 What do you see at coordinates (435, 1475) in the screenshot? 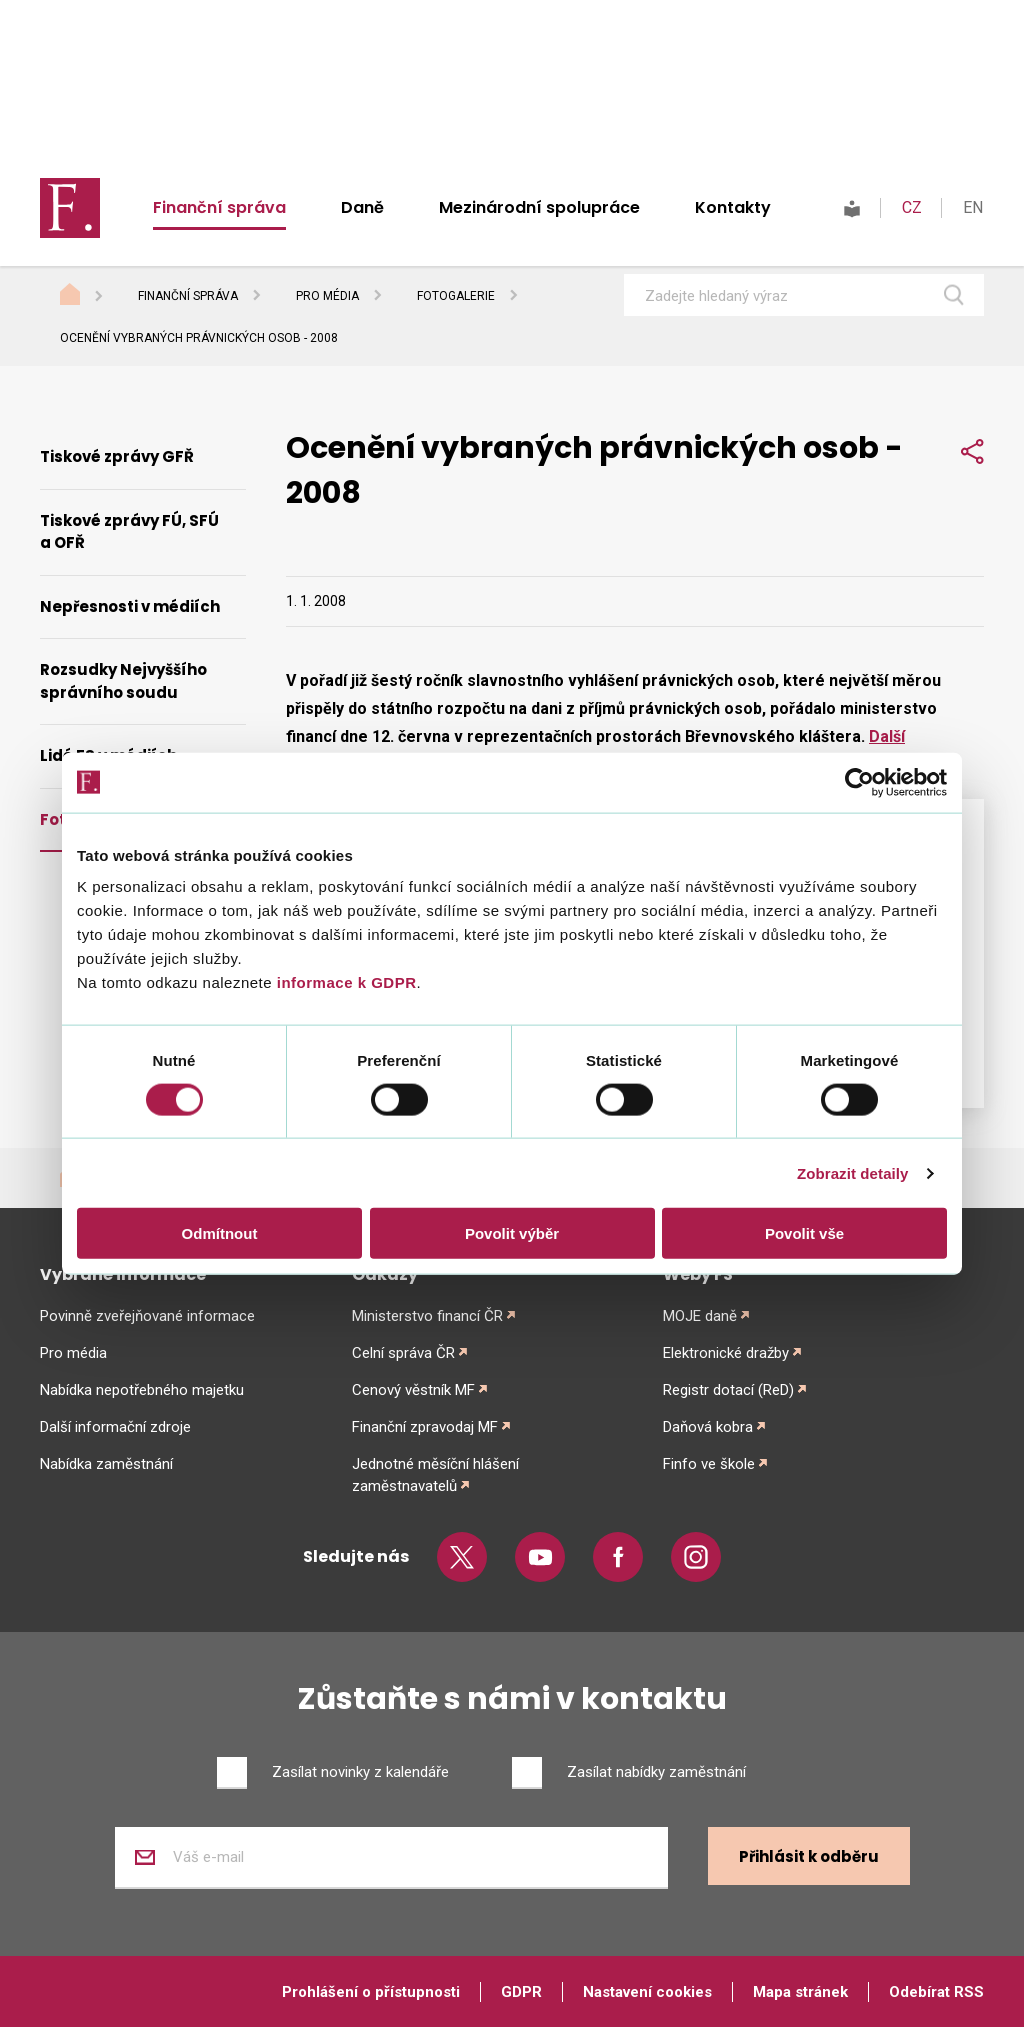
I see `Jednotné měsíční hlášení zaměstnavatelů` at bounding box center [435, 1475].